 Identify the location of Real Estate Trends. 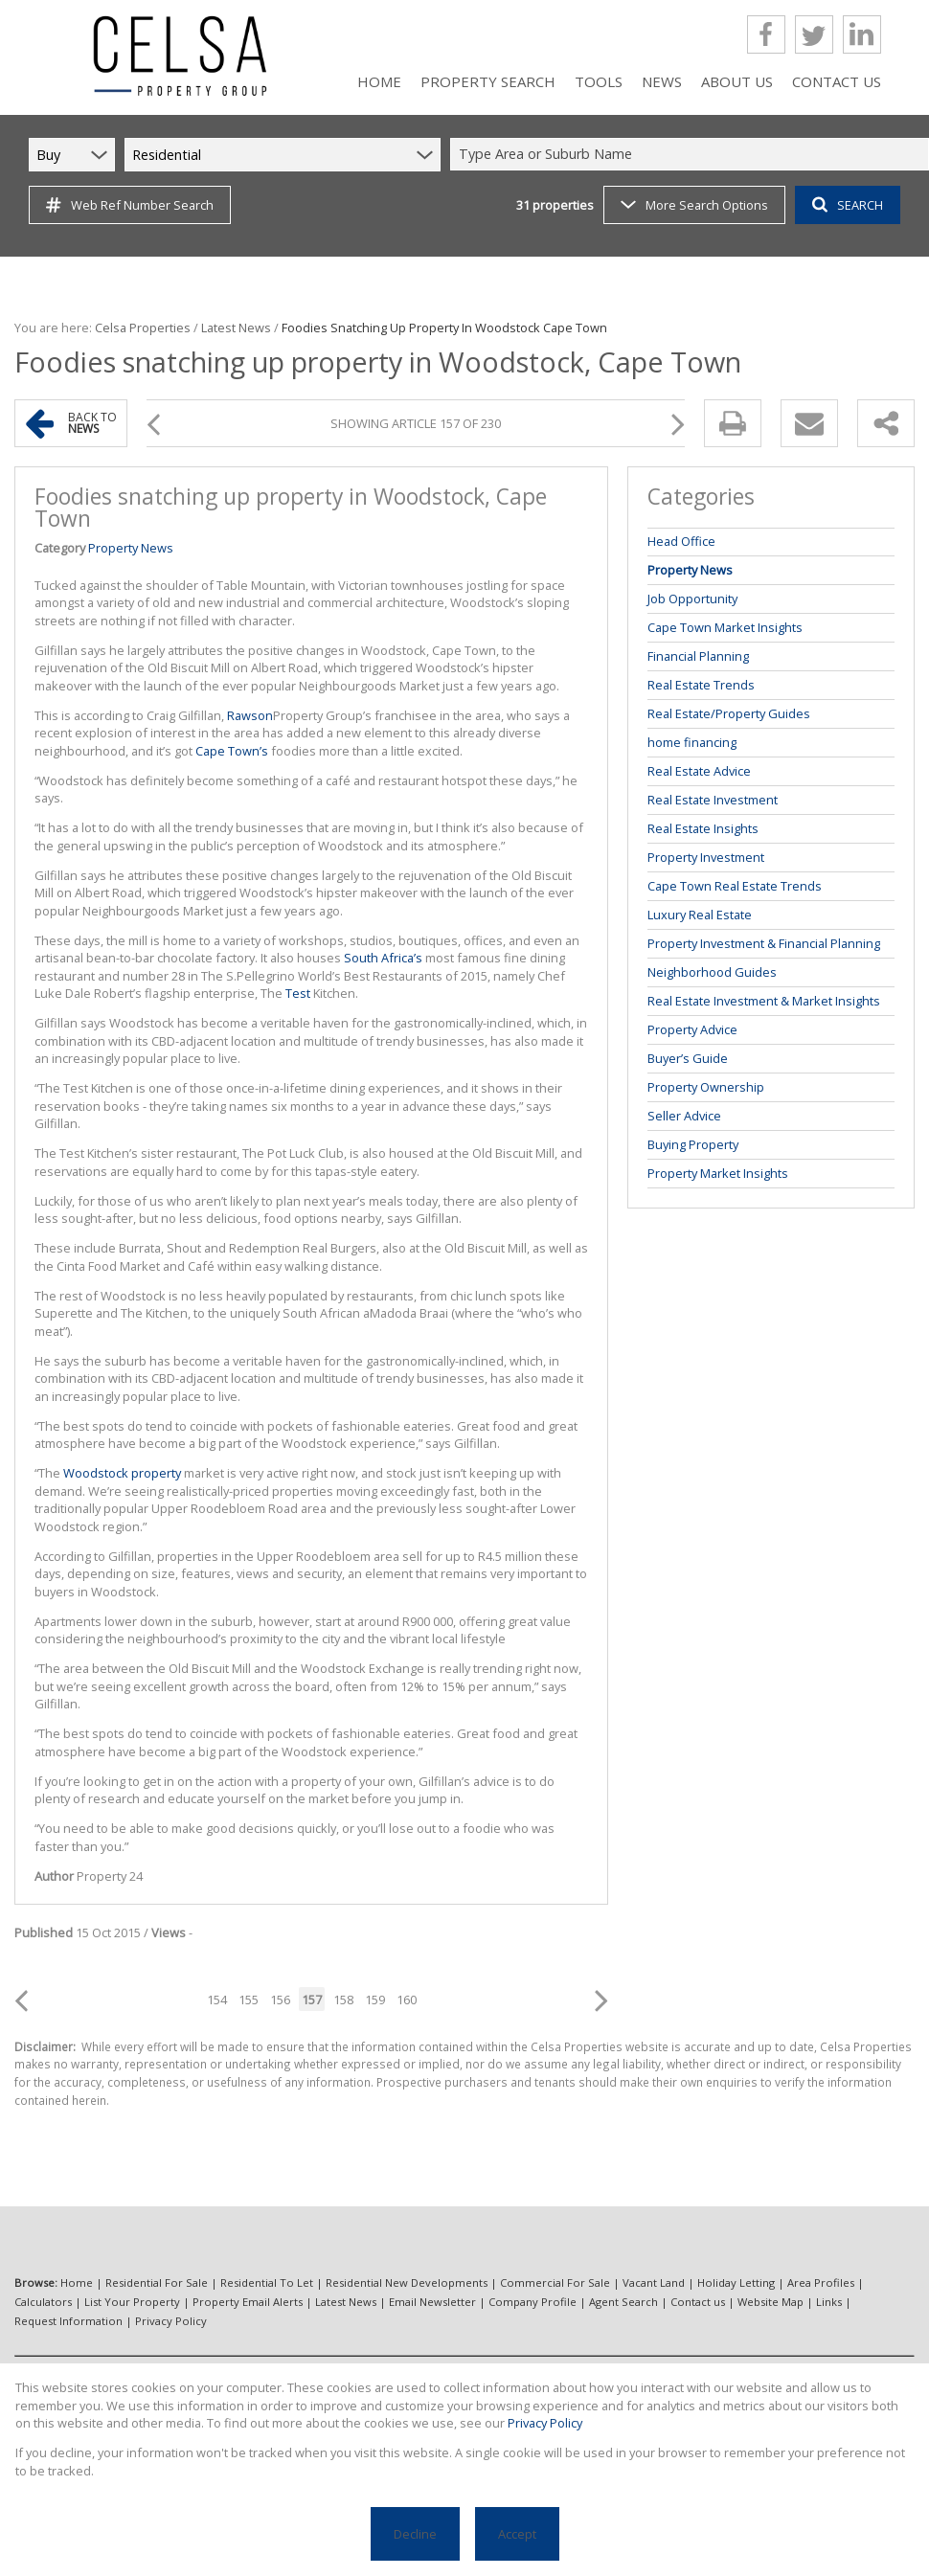
(701, 684).